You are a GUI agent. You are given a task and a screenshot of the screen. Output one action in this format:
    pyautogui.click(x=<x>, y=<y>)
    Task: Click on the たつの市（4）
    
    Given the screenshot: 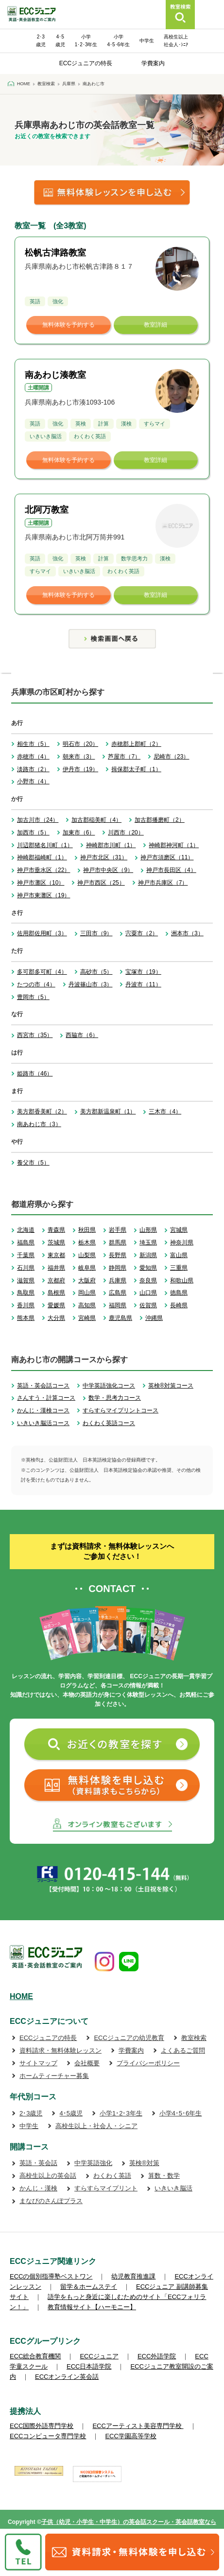 What is the action you would take?
    pyautogui.click(x=36, y=984)
    